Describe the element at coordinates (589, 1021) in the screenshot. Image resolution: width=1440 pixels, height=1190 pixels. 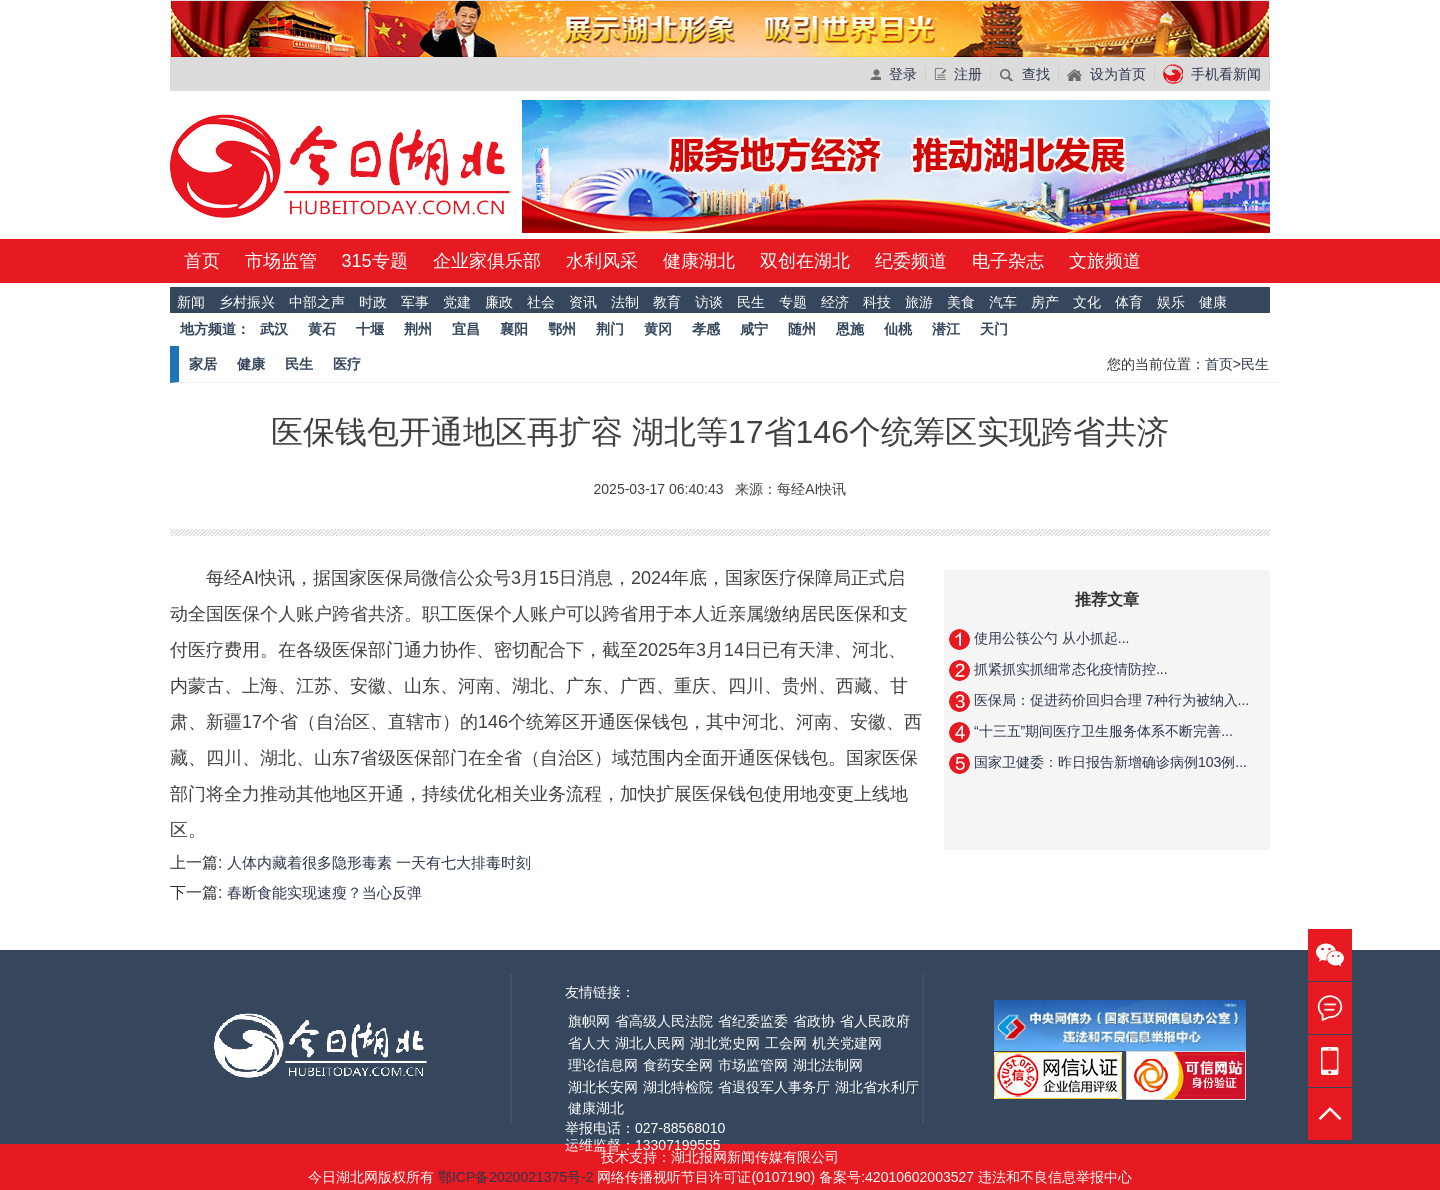
I see `旗帜网` at that location.